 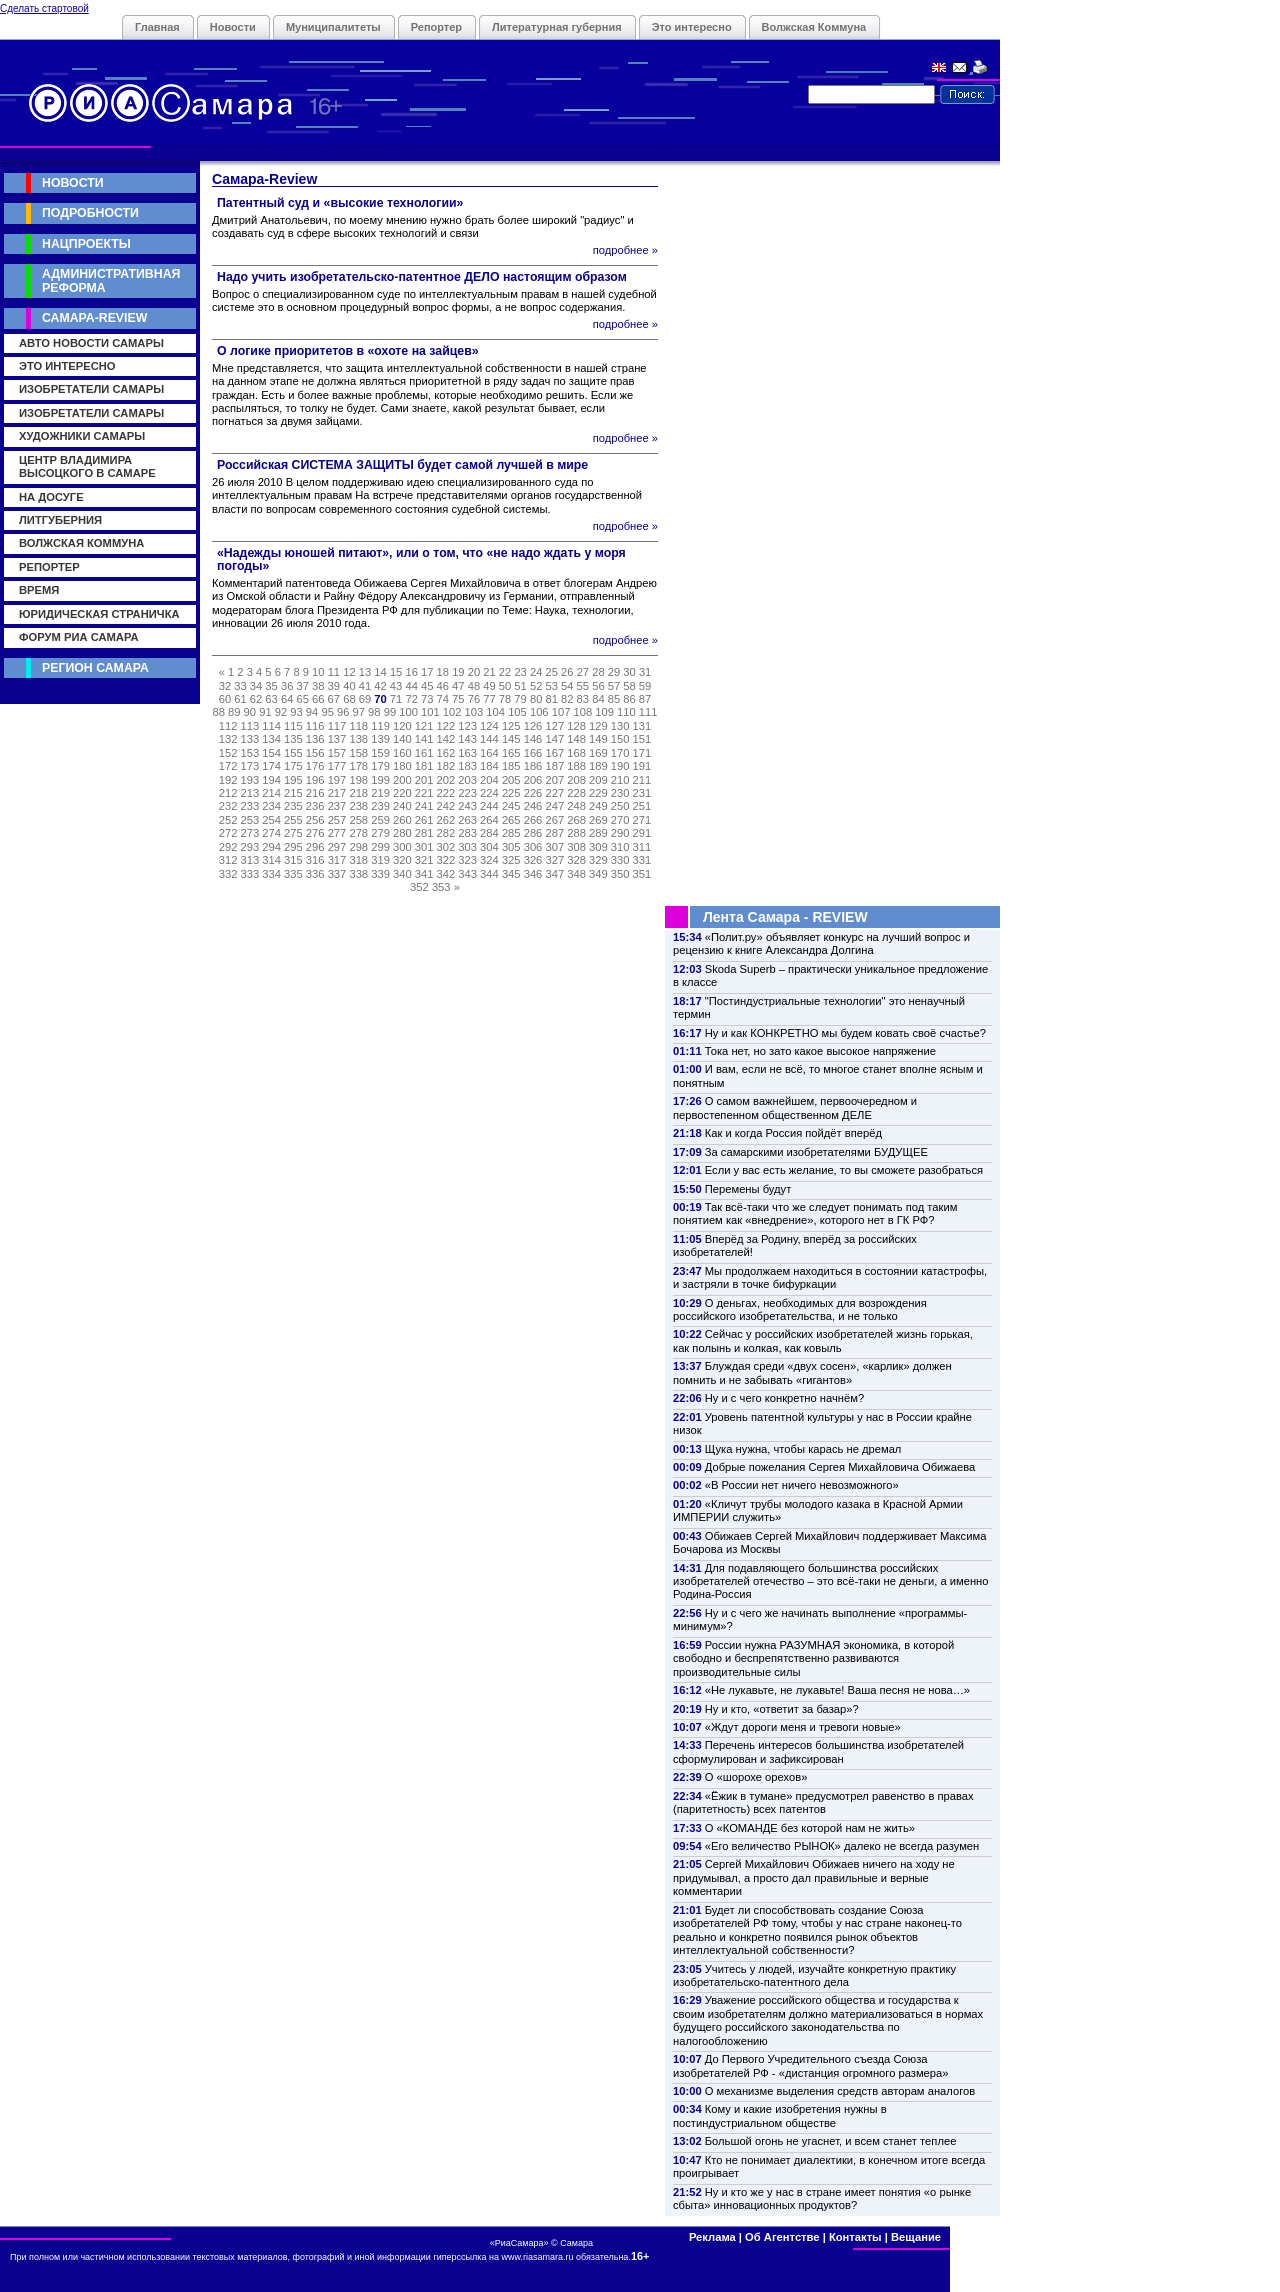 What do you see at coordinates (358, 780) in the screenshot?
I see `198` at bounding box center [358, 780].